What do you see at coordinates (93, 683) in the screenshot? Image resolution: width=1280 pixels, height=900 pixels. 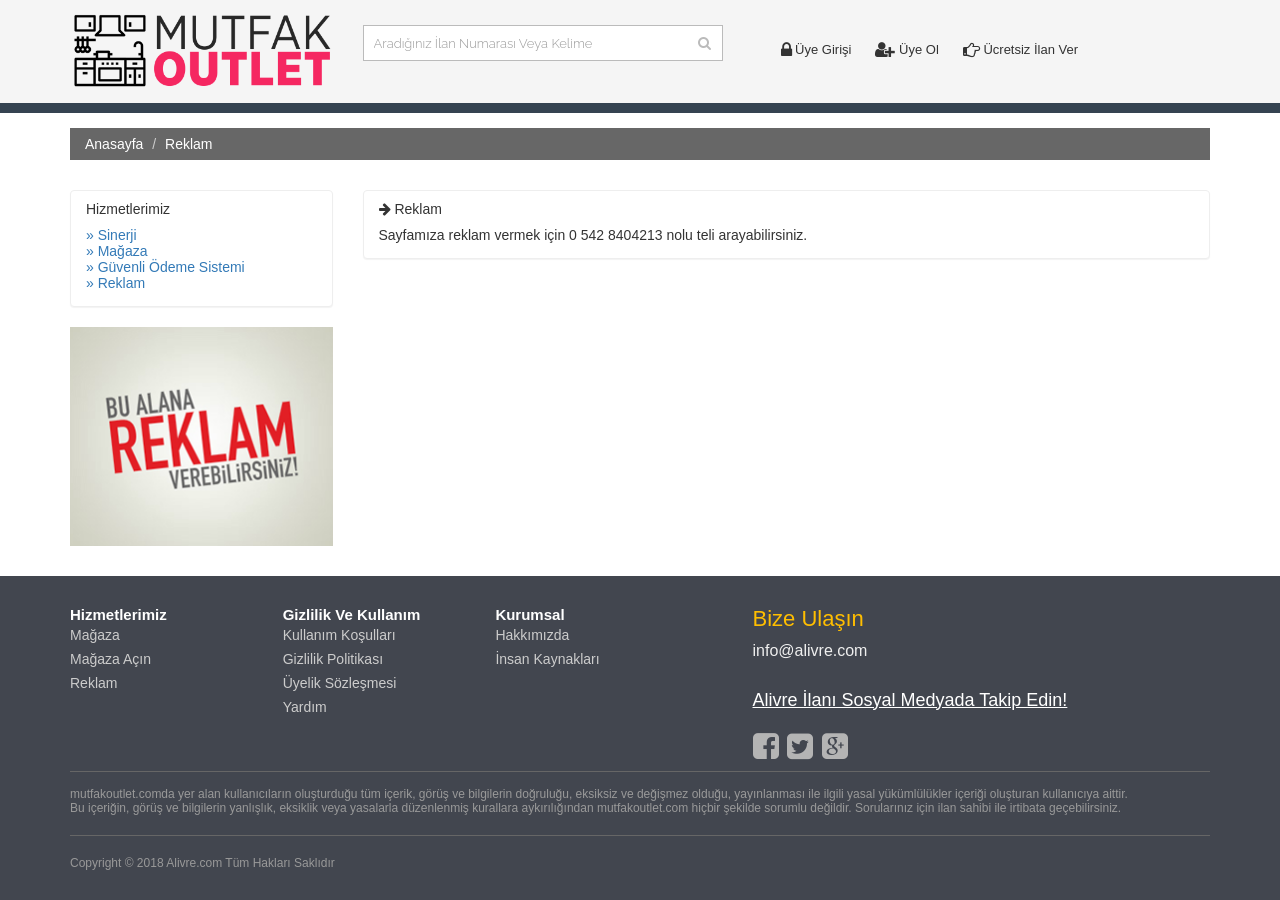 I see `Reklam` at bounding box center [93, 683].